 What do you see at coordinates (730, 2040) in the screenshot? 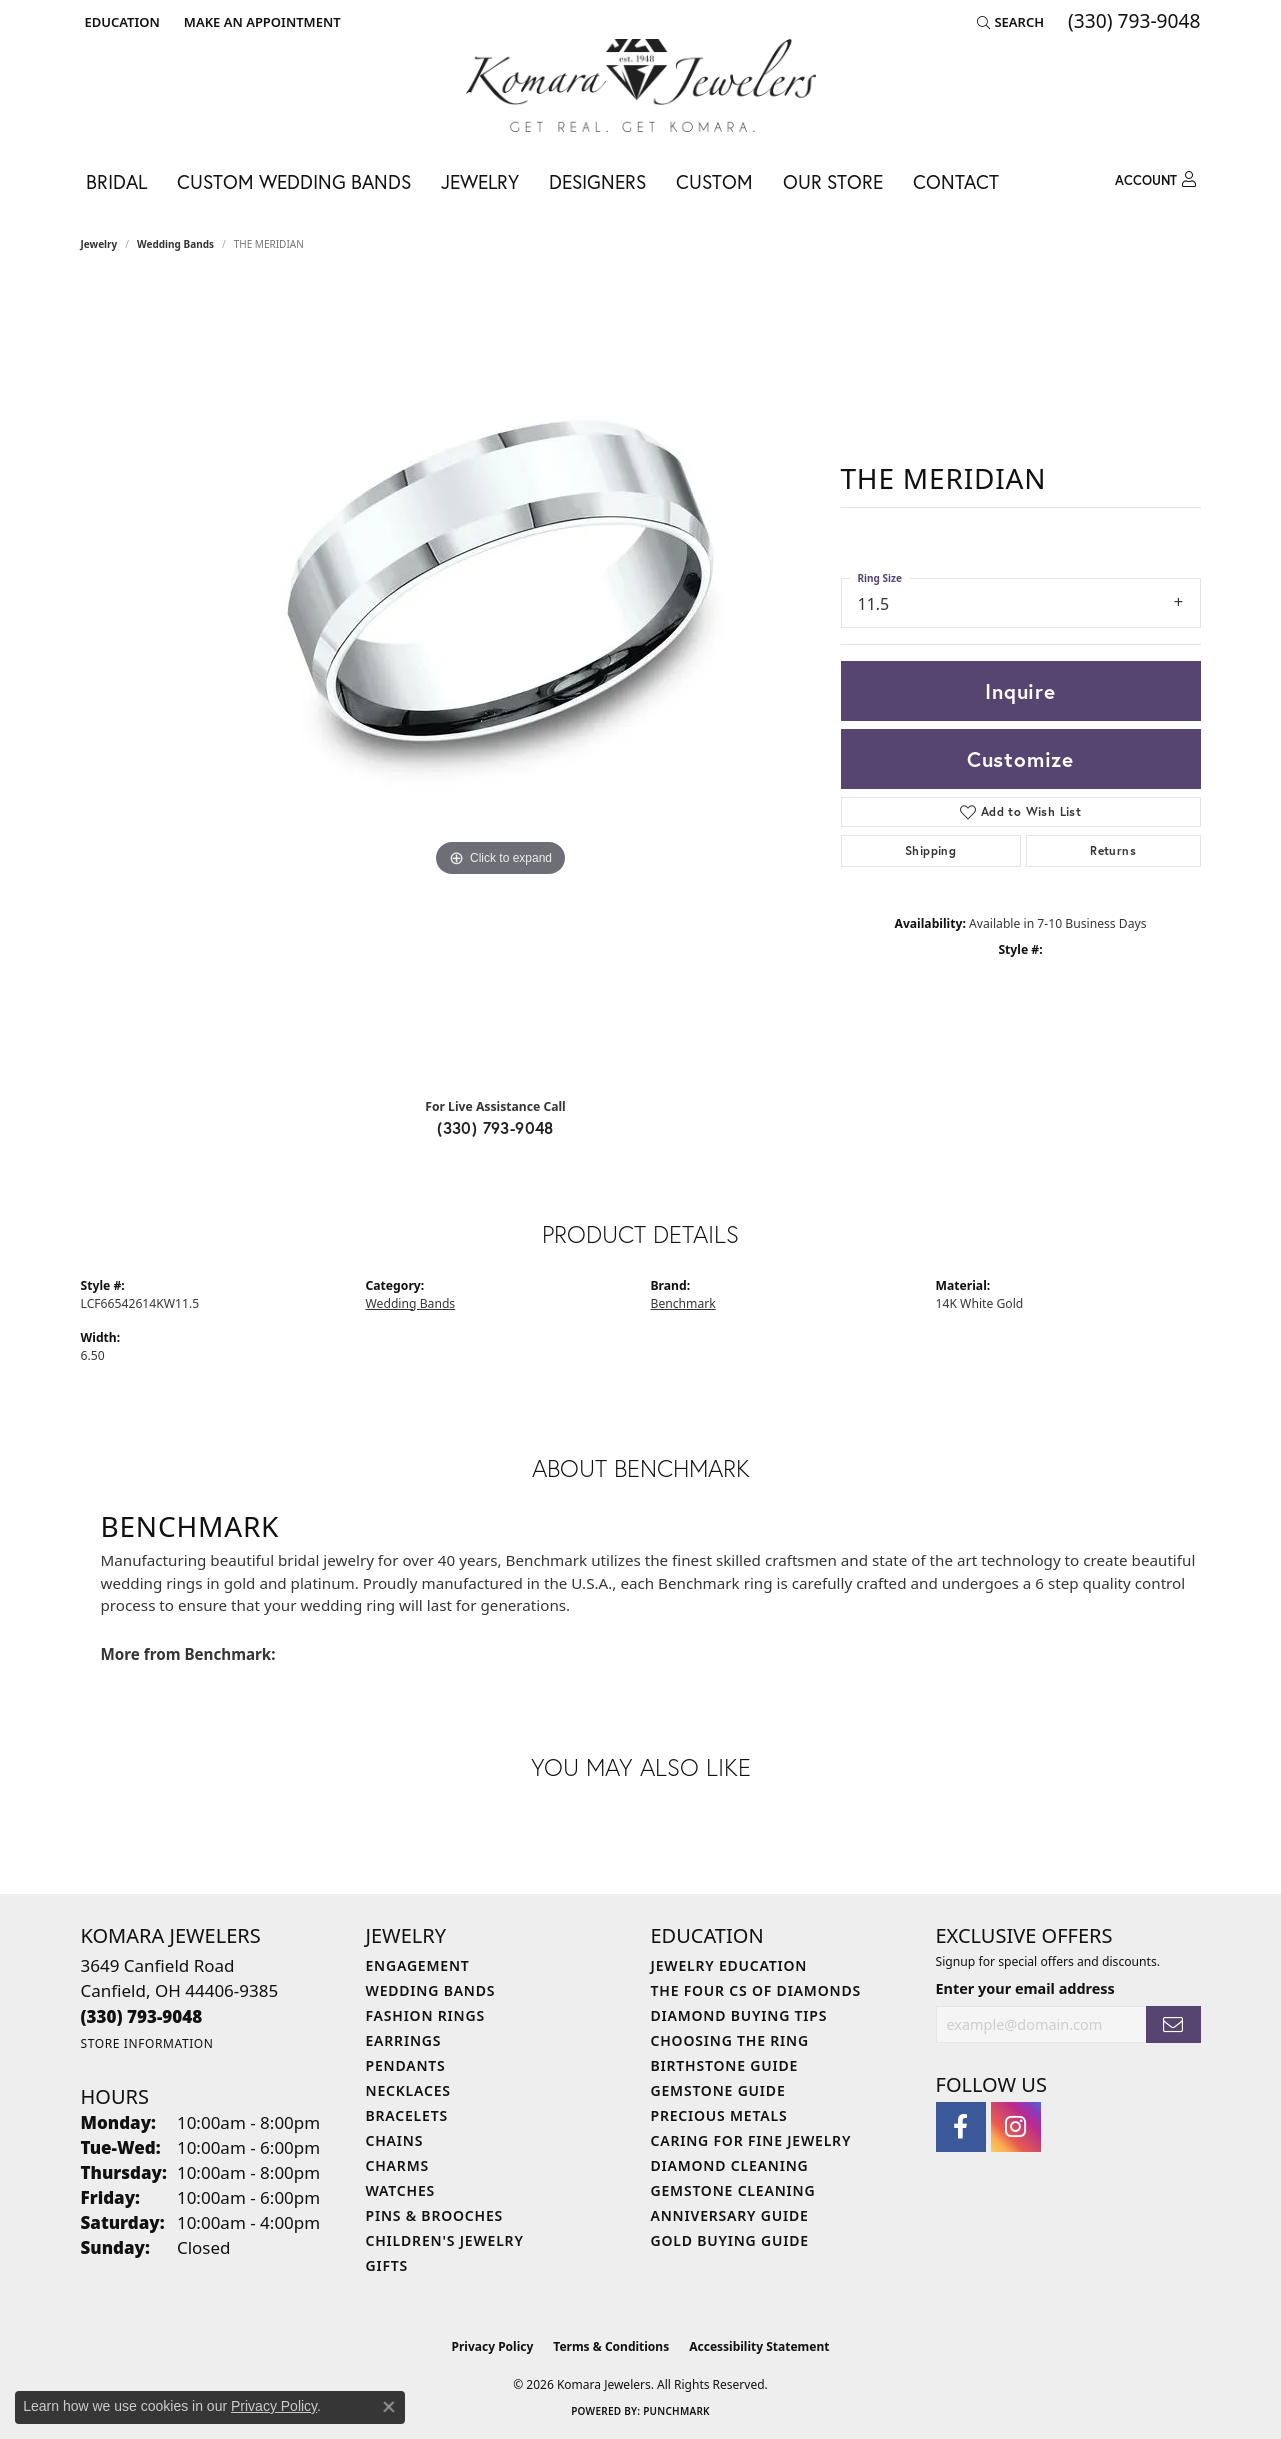
I see `Choosing the Ring [menuitem]` at bounding box center [730, 2040].